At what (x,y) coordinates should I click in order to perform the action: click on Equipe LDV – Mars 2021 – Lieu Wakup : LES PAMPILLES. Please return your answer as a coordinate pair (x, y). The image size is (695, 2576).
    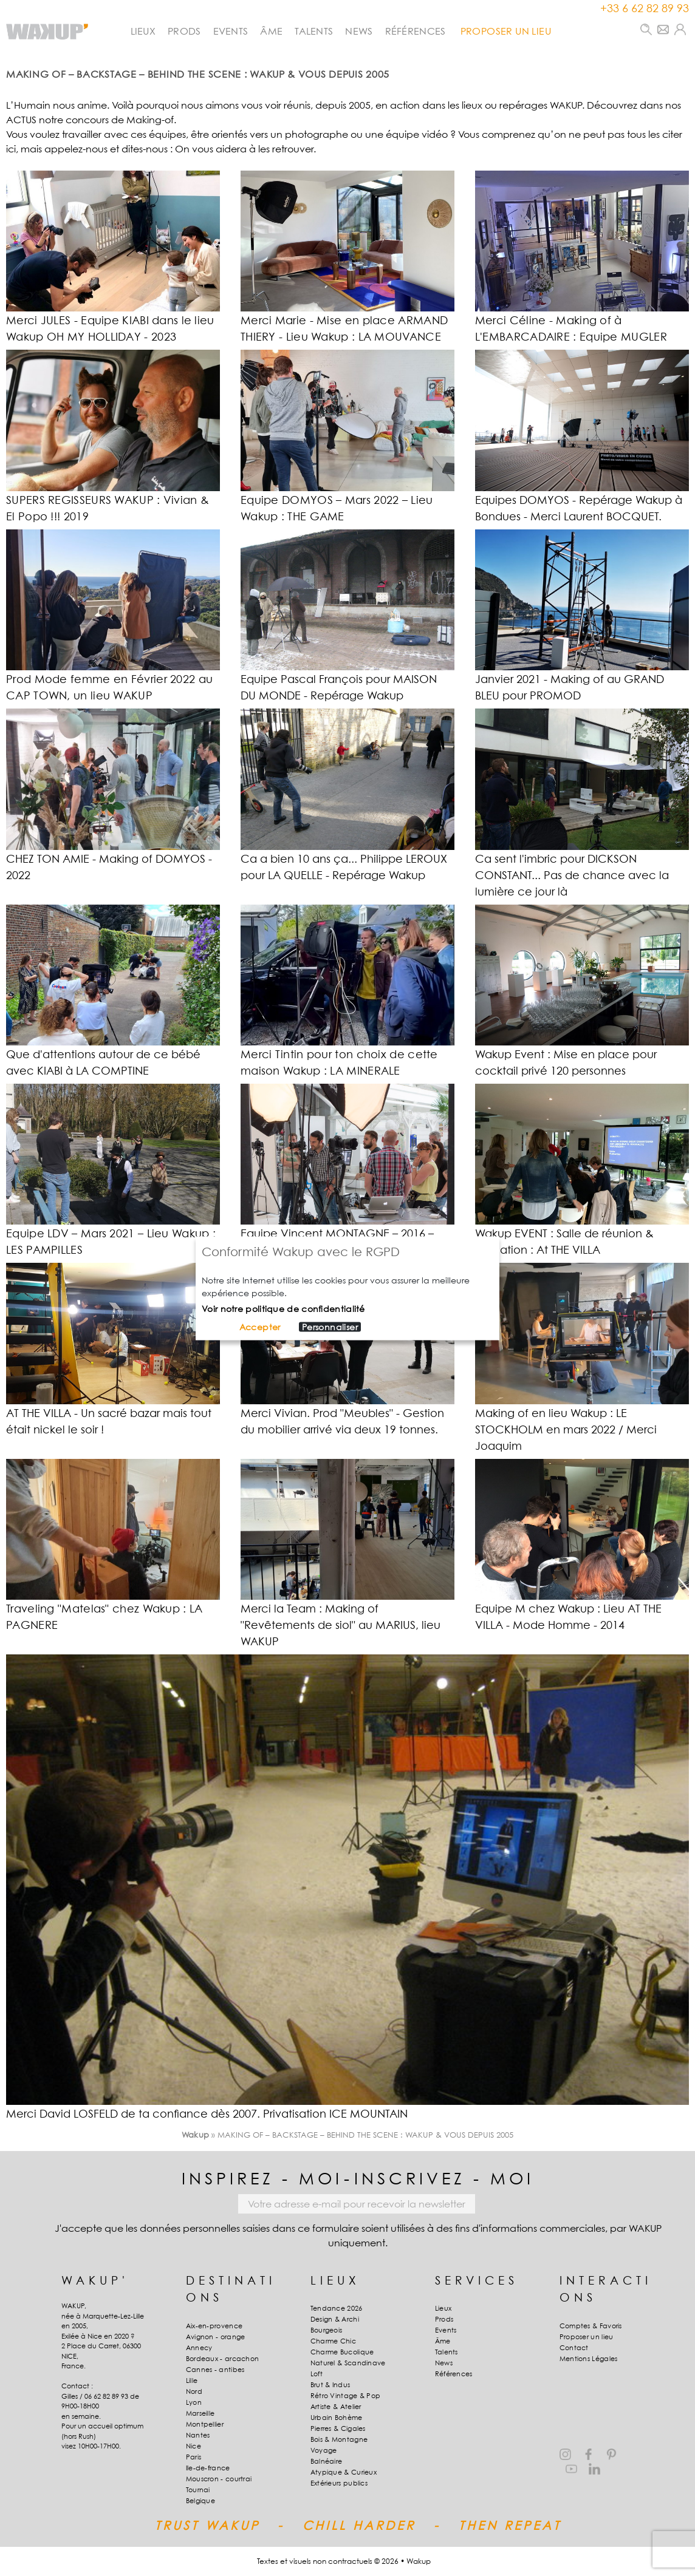
    Looking at the image, I should click on (111, 1241).